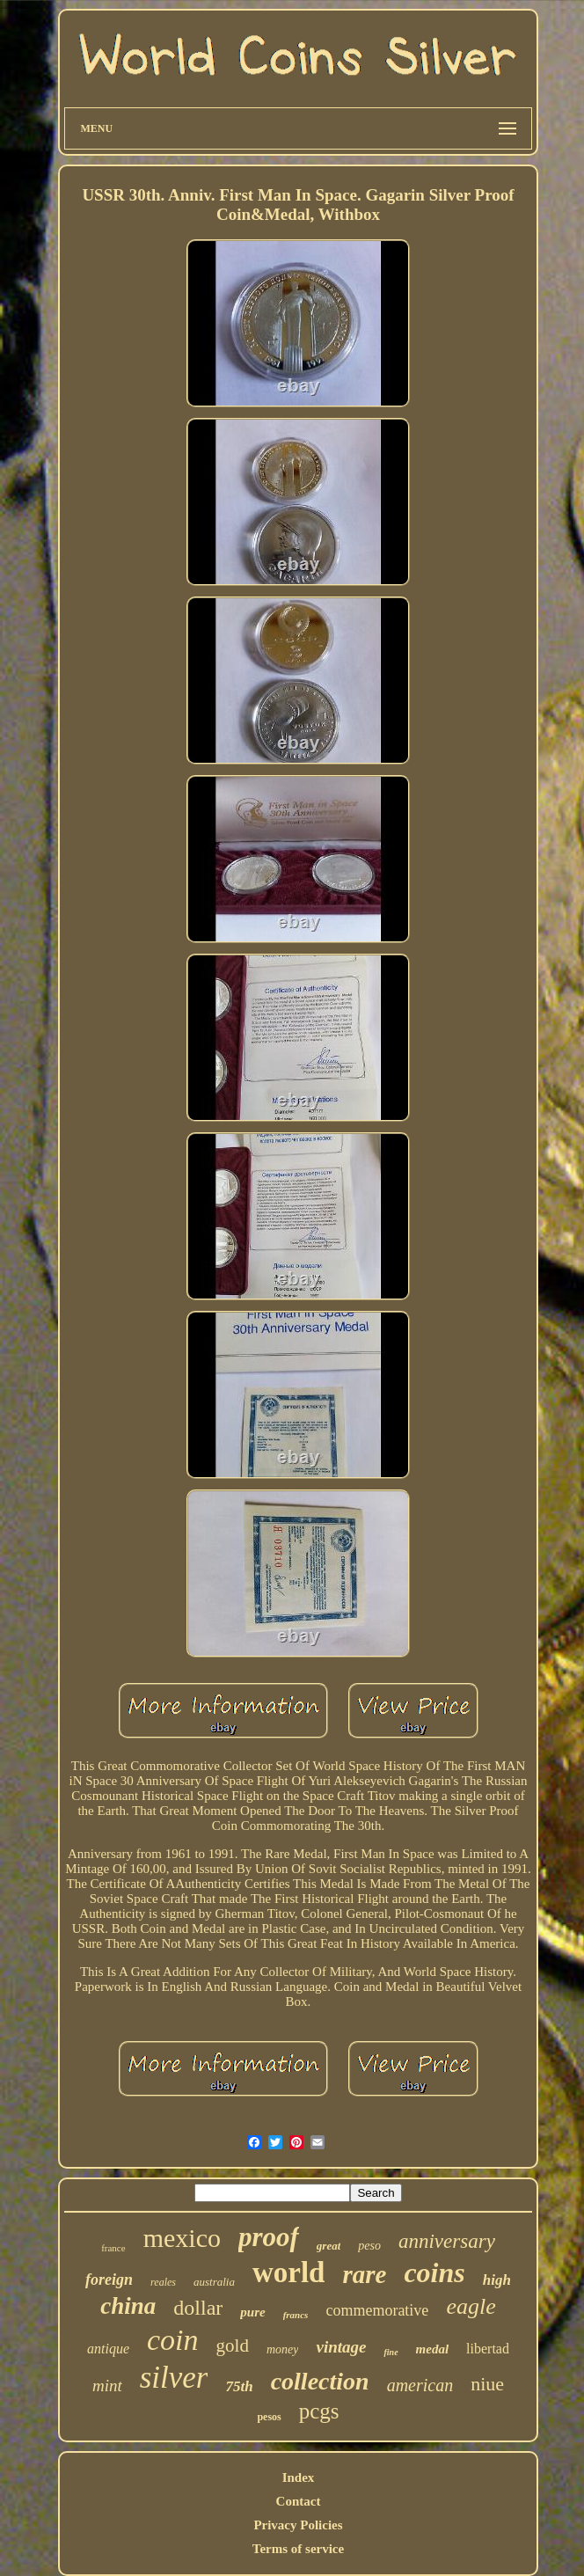 The height and width of the screenshot is (2576, 584). What do you see at coordinates (497, 2280) in the screenshot?
I see `high` at bounding box center [497, 2280].